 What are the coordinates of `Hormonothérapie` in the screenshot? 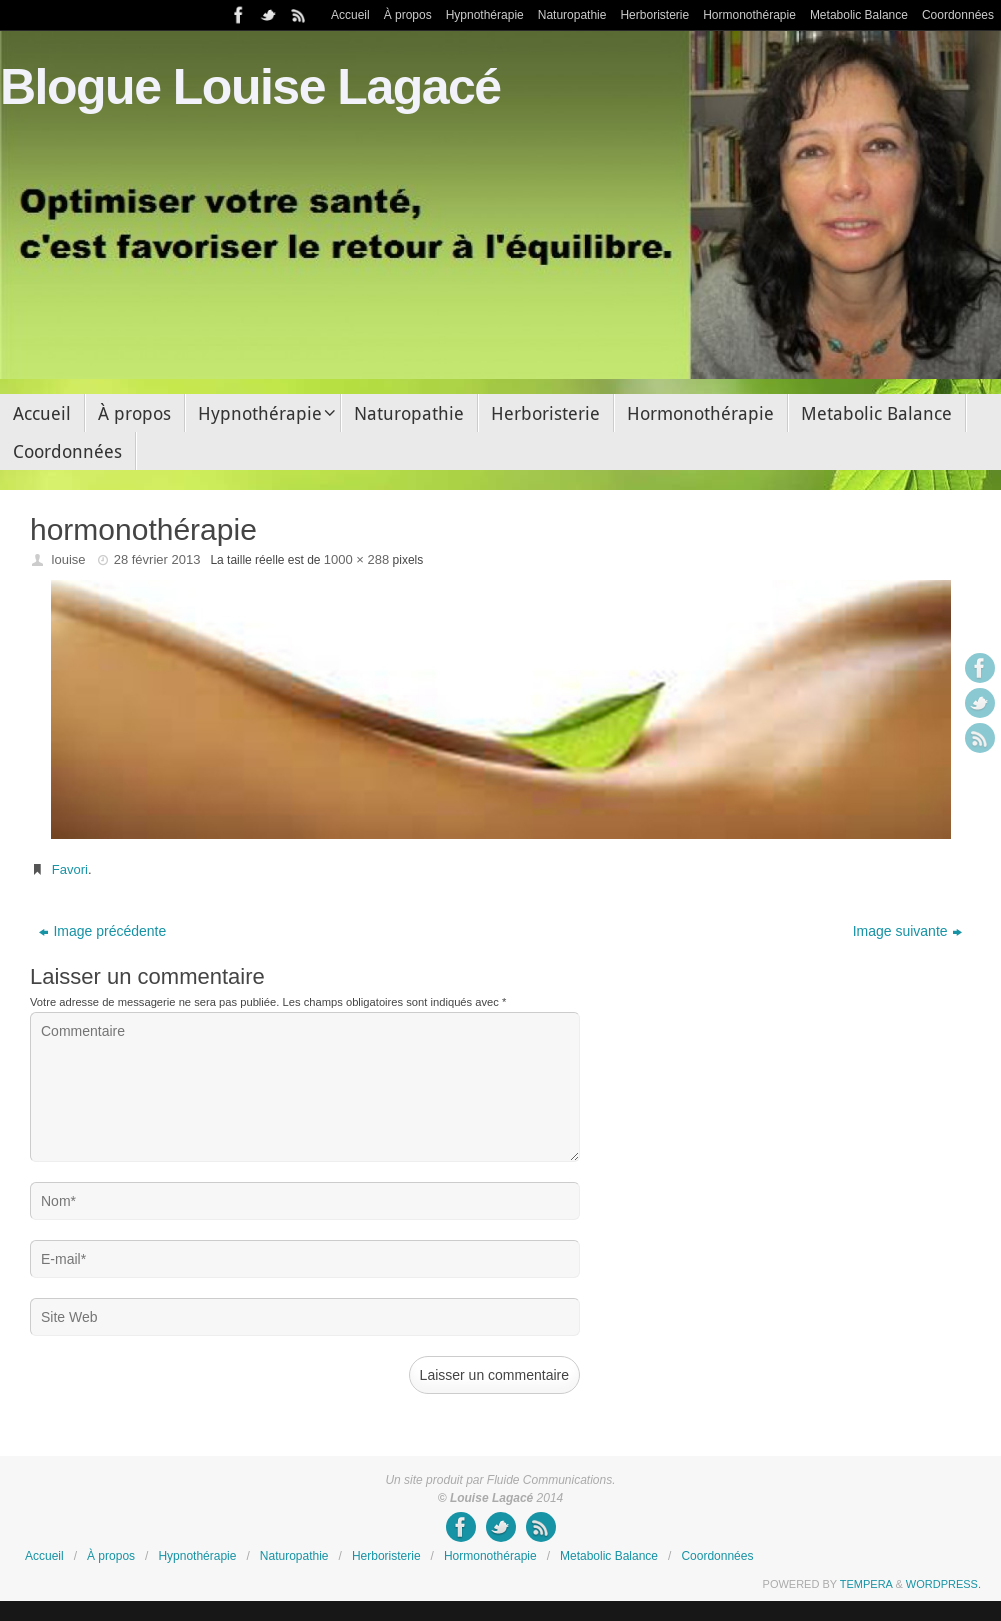 It's located at (749, 15).